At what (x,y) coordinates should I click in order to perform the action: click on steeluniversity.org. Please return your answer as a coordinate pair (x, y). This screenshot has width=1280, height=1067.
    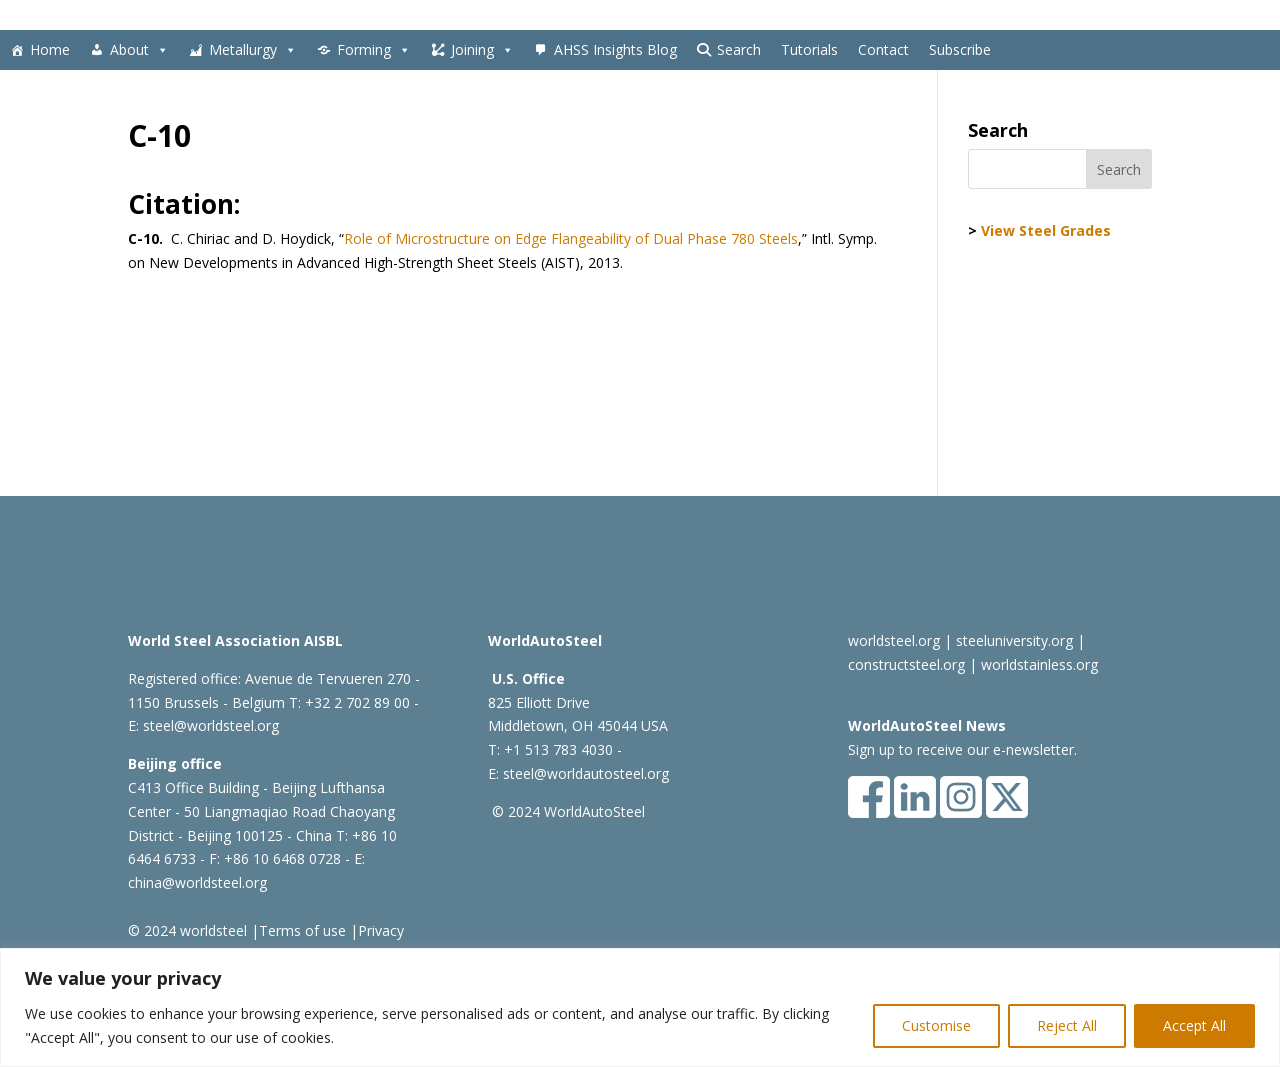
    Looking at the image, I should click on (1014, 640).